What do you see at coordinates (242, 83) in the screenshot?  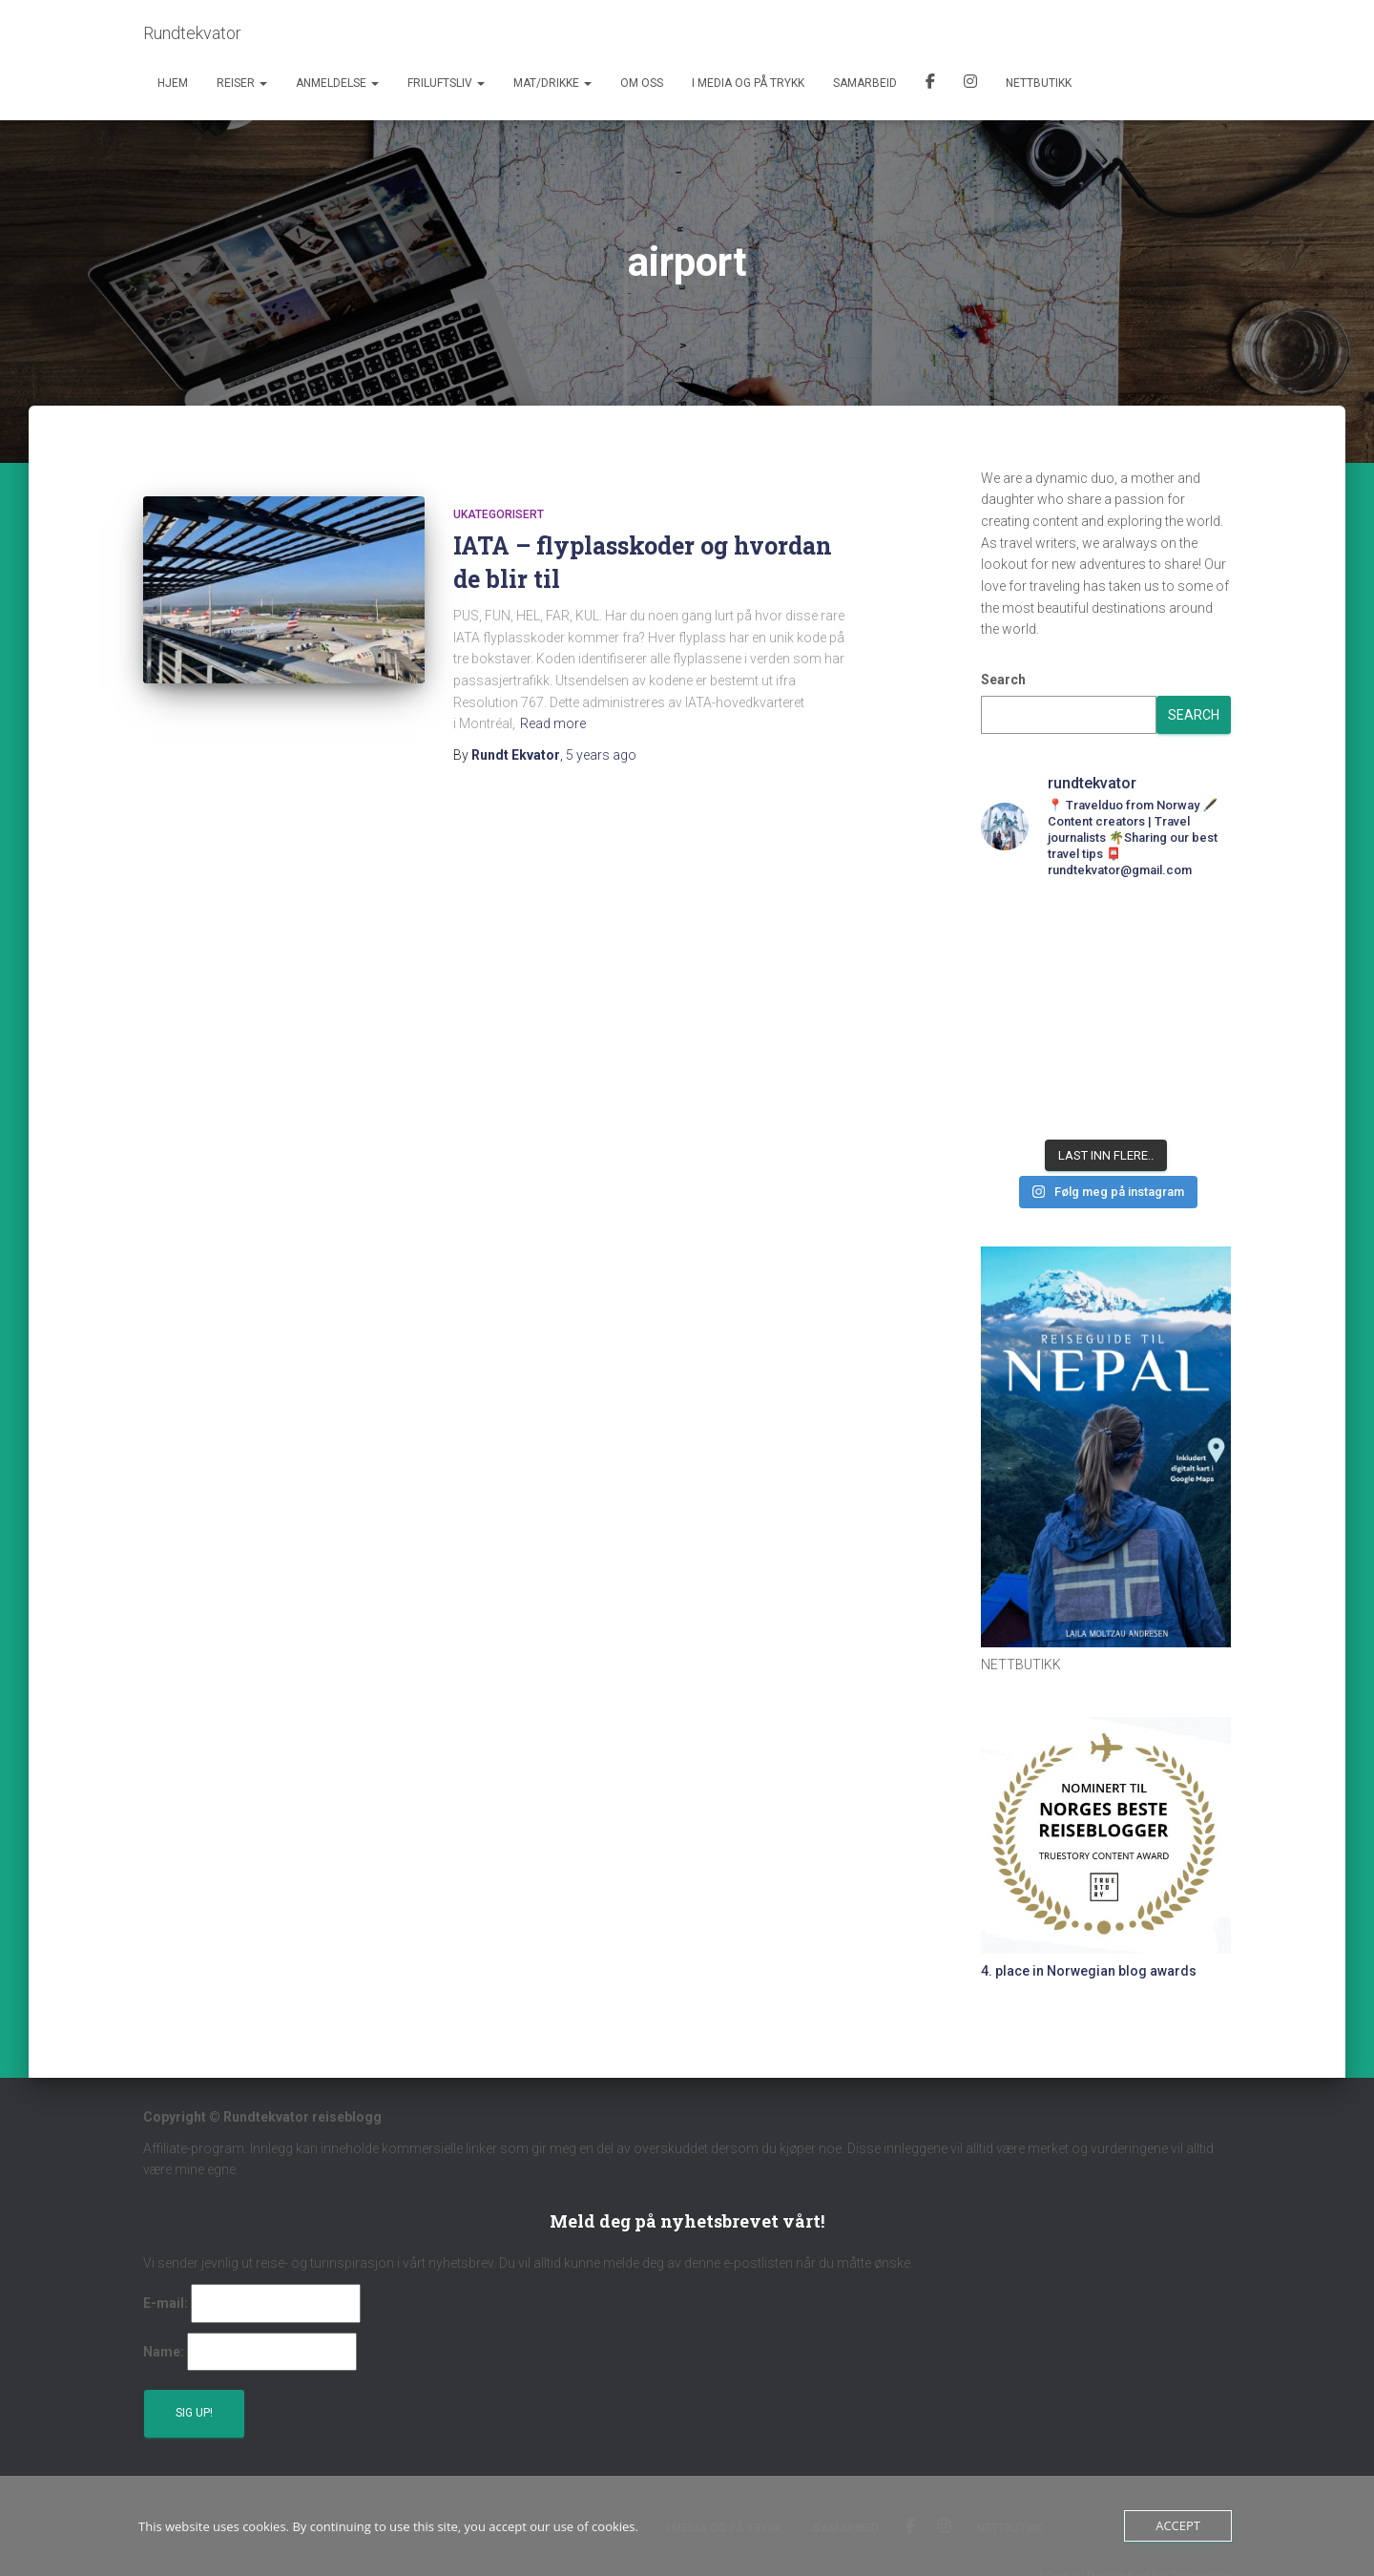 I see `Reiser` at bounding box center [242, 83].